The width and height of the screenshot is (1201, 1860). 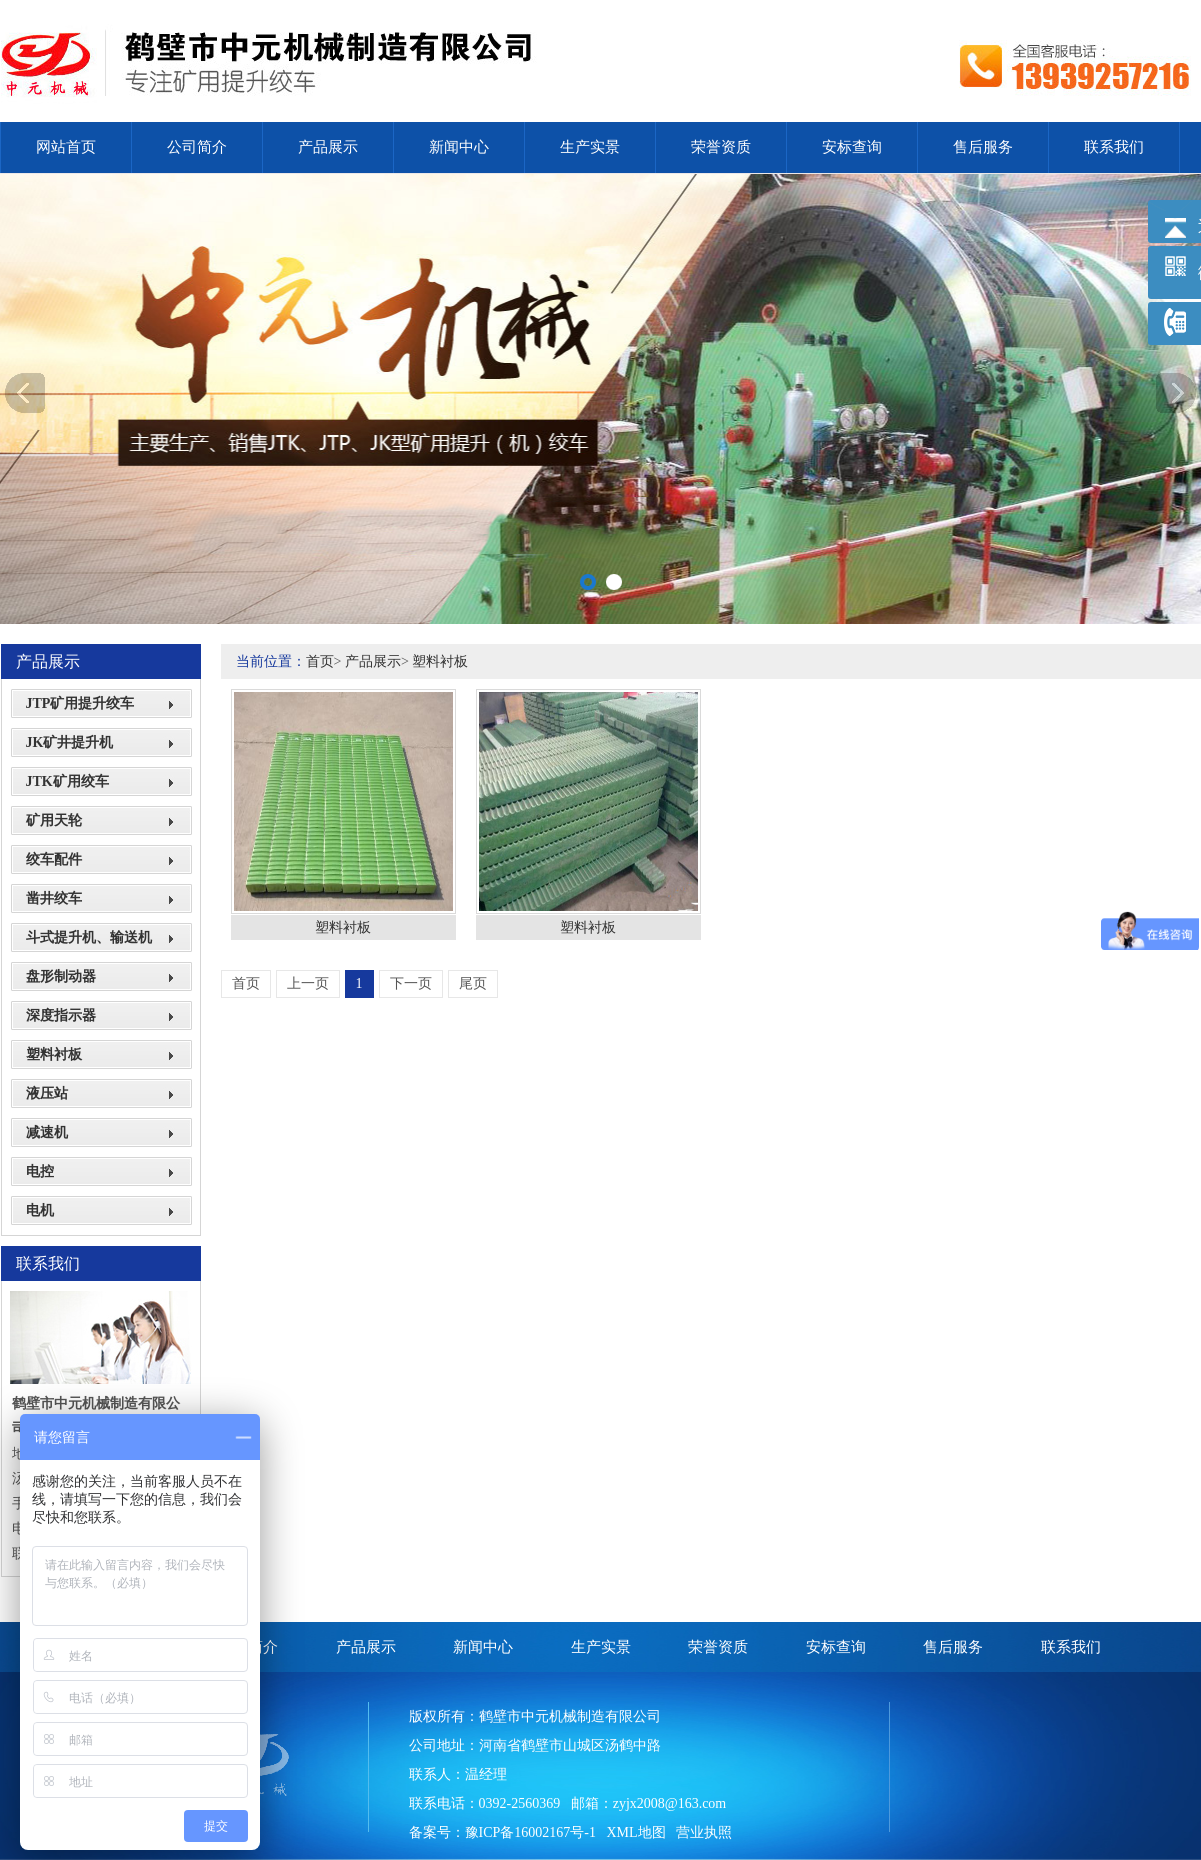 I want to click on 电机, so click(x=40, y=1210).